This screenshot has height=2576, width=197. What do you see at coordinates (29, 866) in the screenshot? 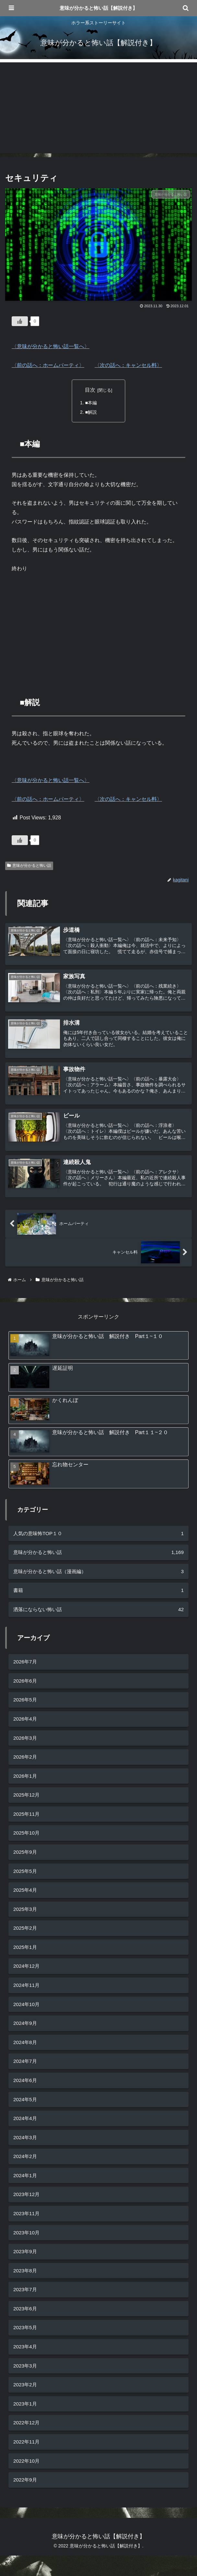
I see `意味が分かると怖い話` at bounding box center [29, 866].